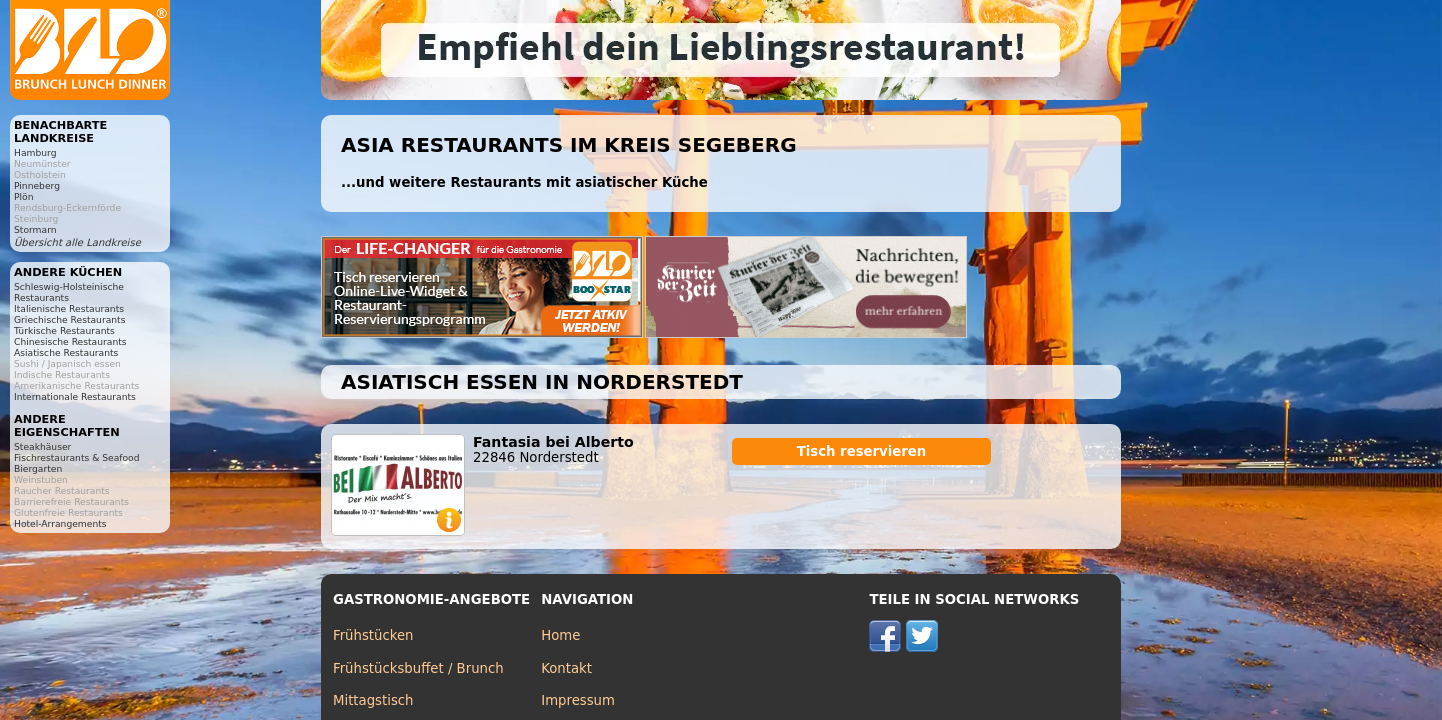 Image resolution: width=1442 pixels, height=720 pixels. I want to click on Hamburg, so click(35, 152).